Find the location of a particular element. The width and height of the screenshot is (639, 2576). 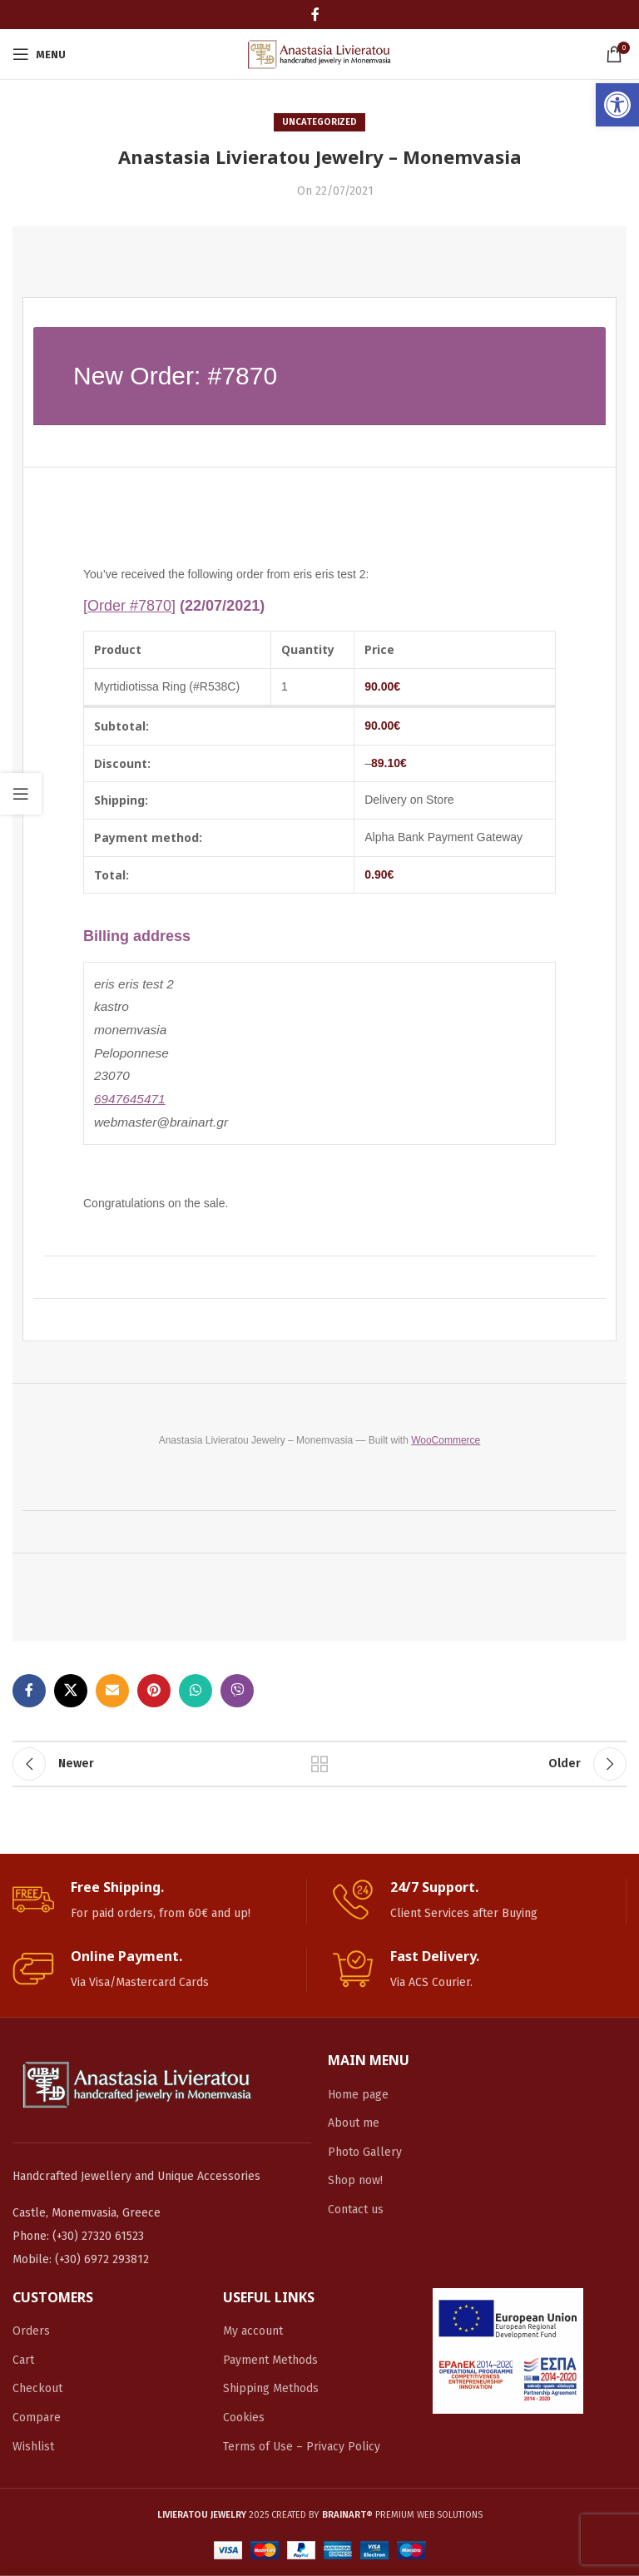

Home page [link] is located at coordinates (358, 2095).